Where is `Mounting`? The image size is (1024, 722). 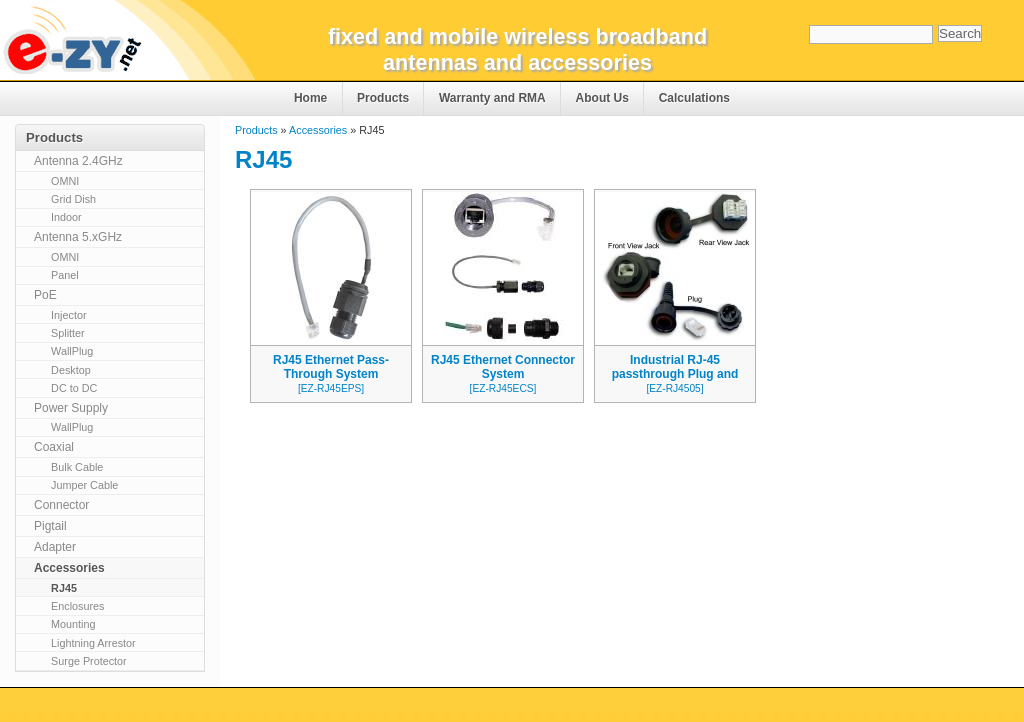
Mounting is located at coordinates (73, 624).